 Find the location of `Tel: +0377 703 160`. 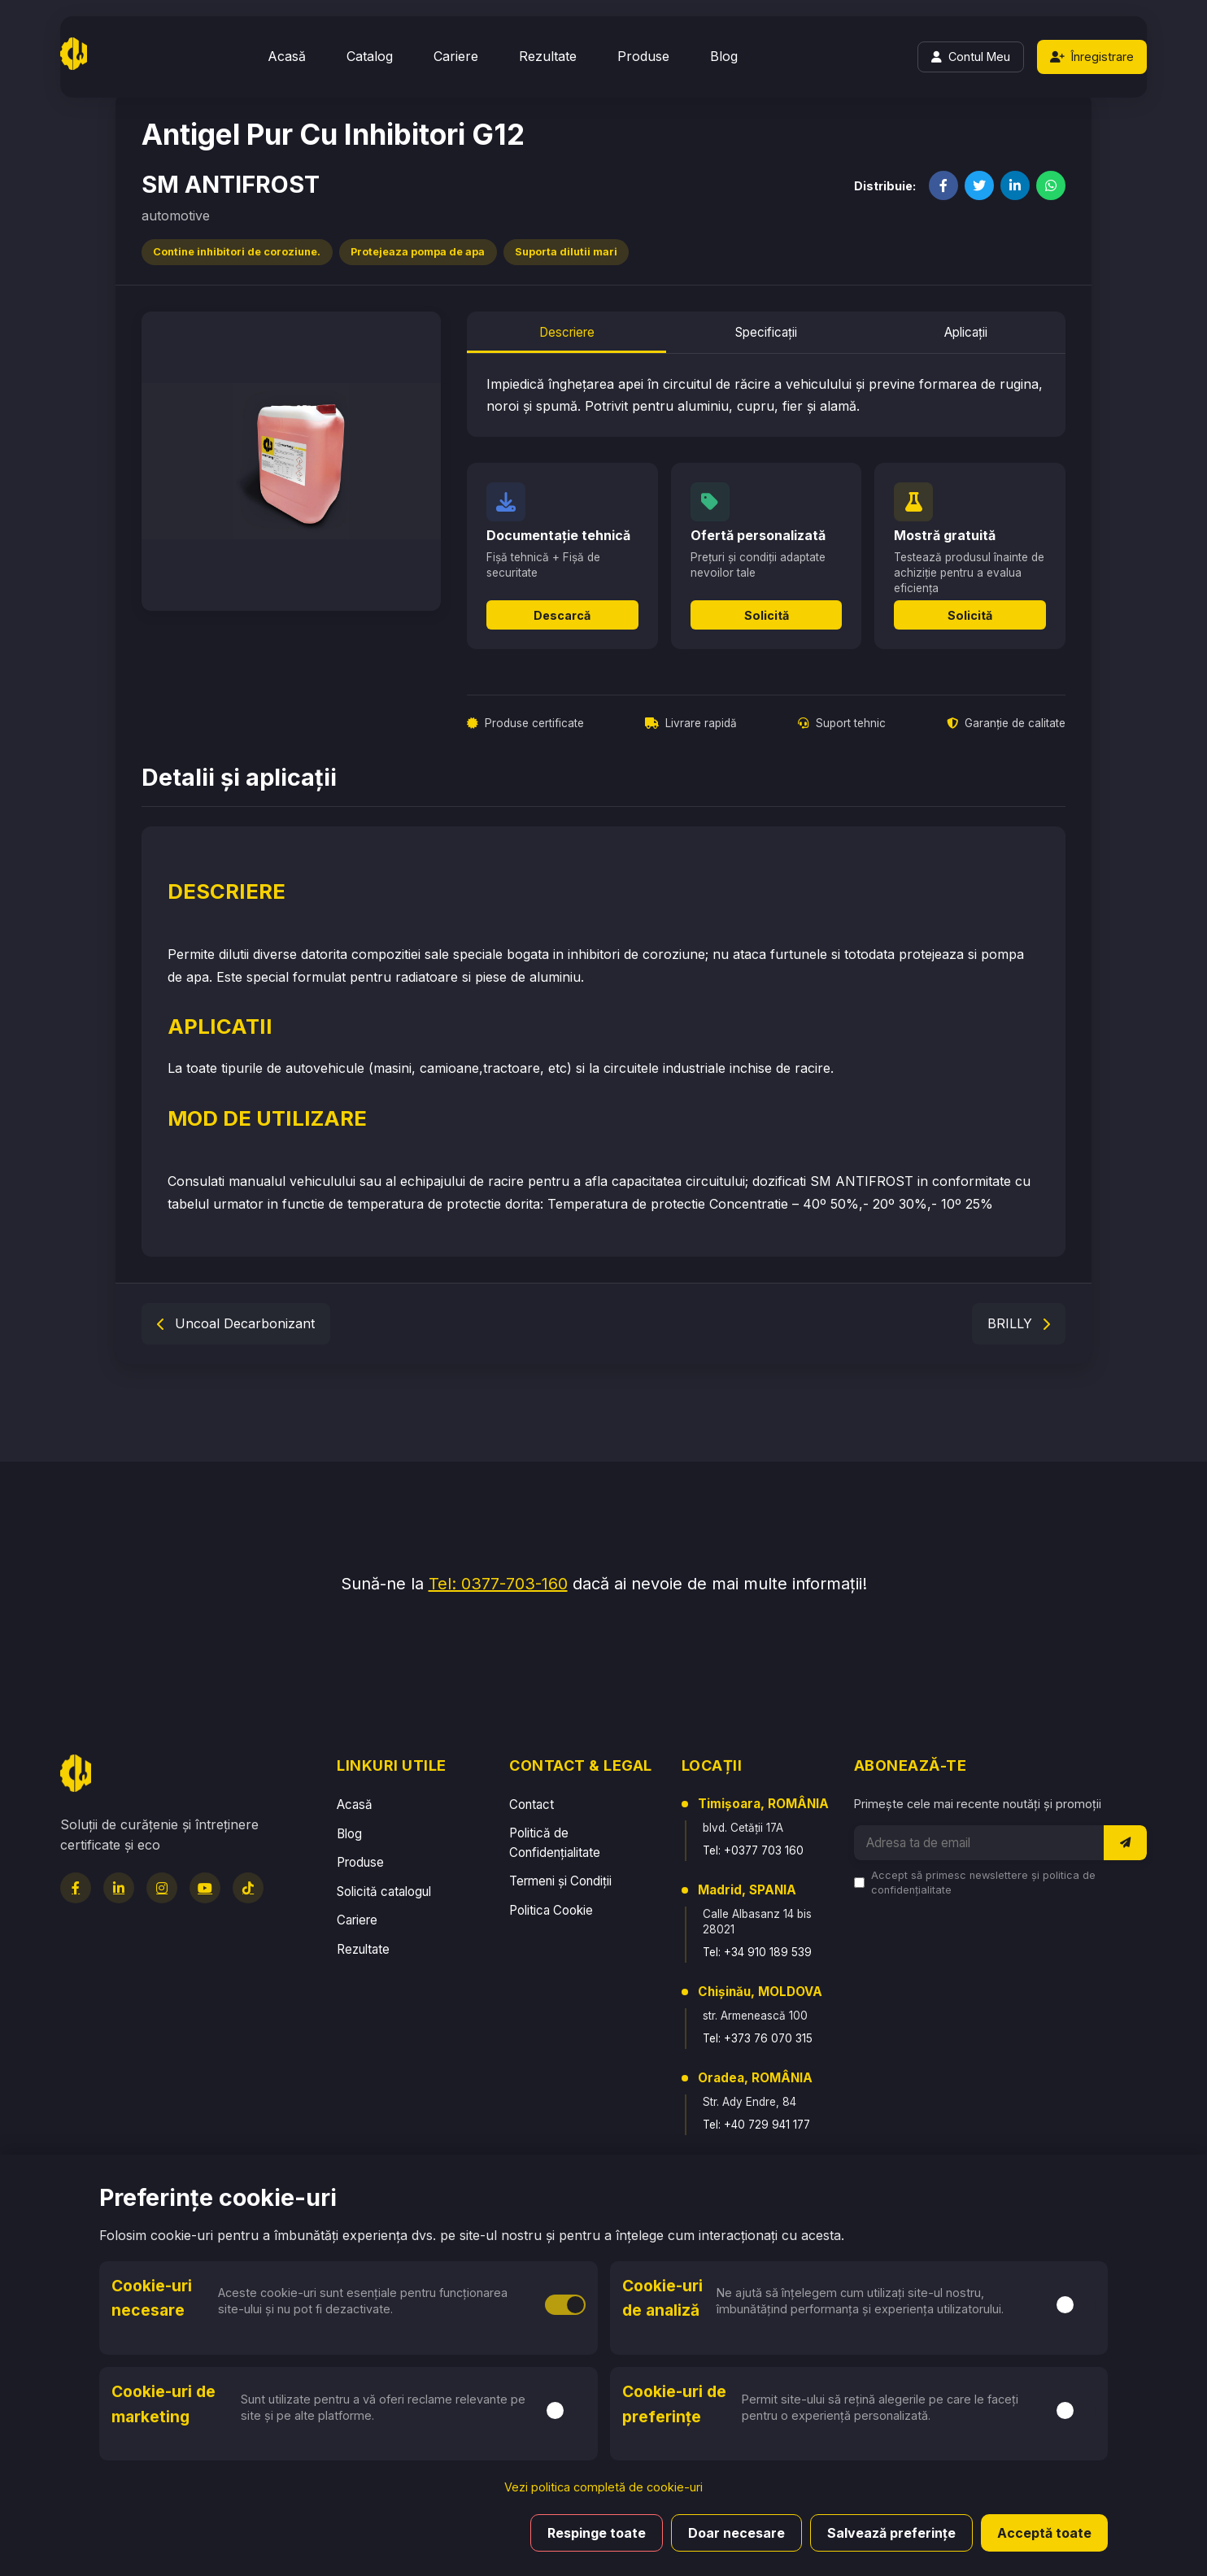

Tel: +0377 703 160 is located at coordinates (753, 1850).